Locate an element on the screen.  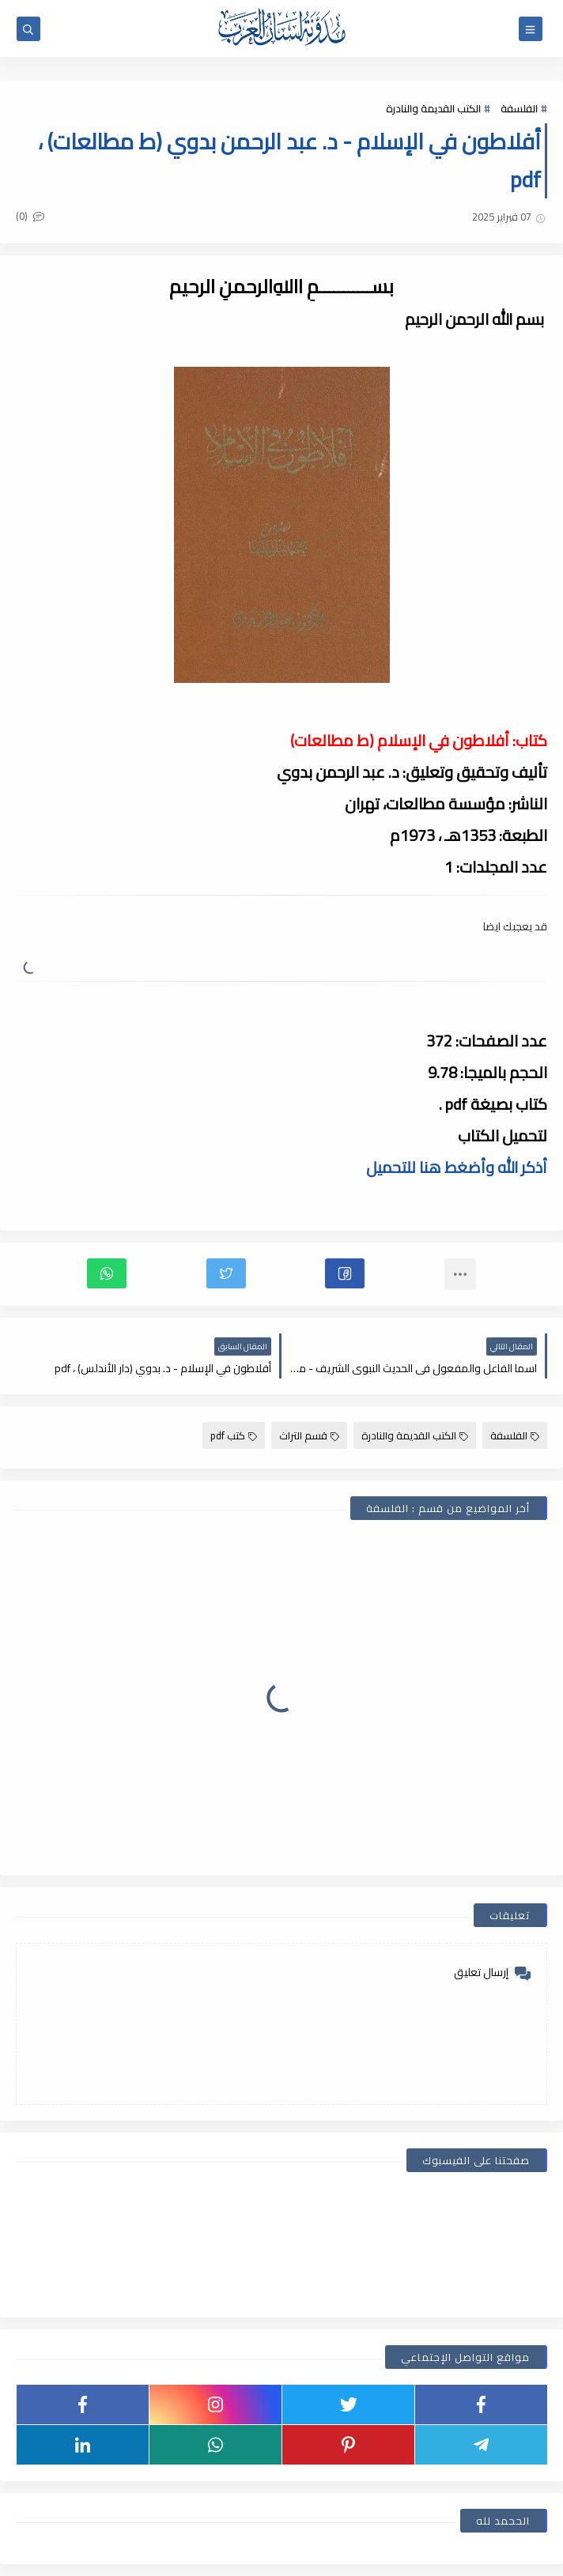
الكتب القديمة والنادرة is located at coordinates (433, 108).